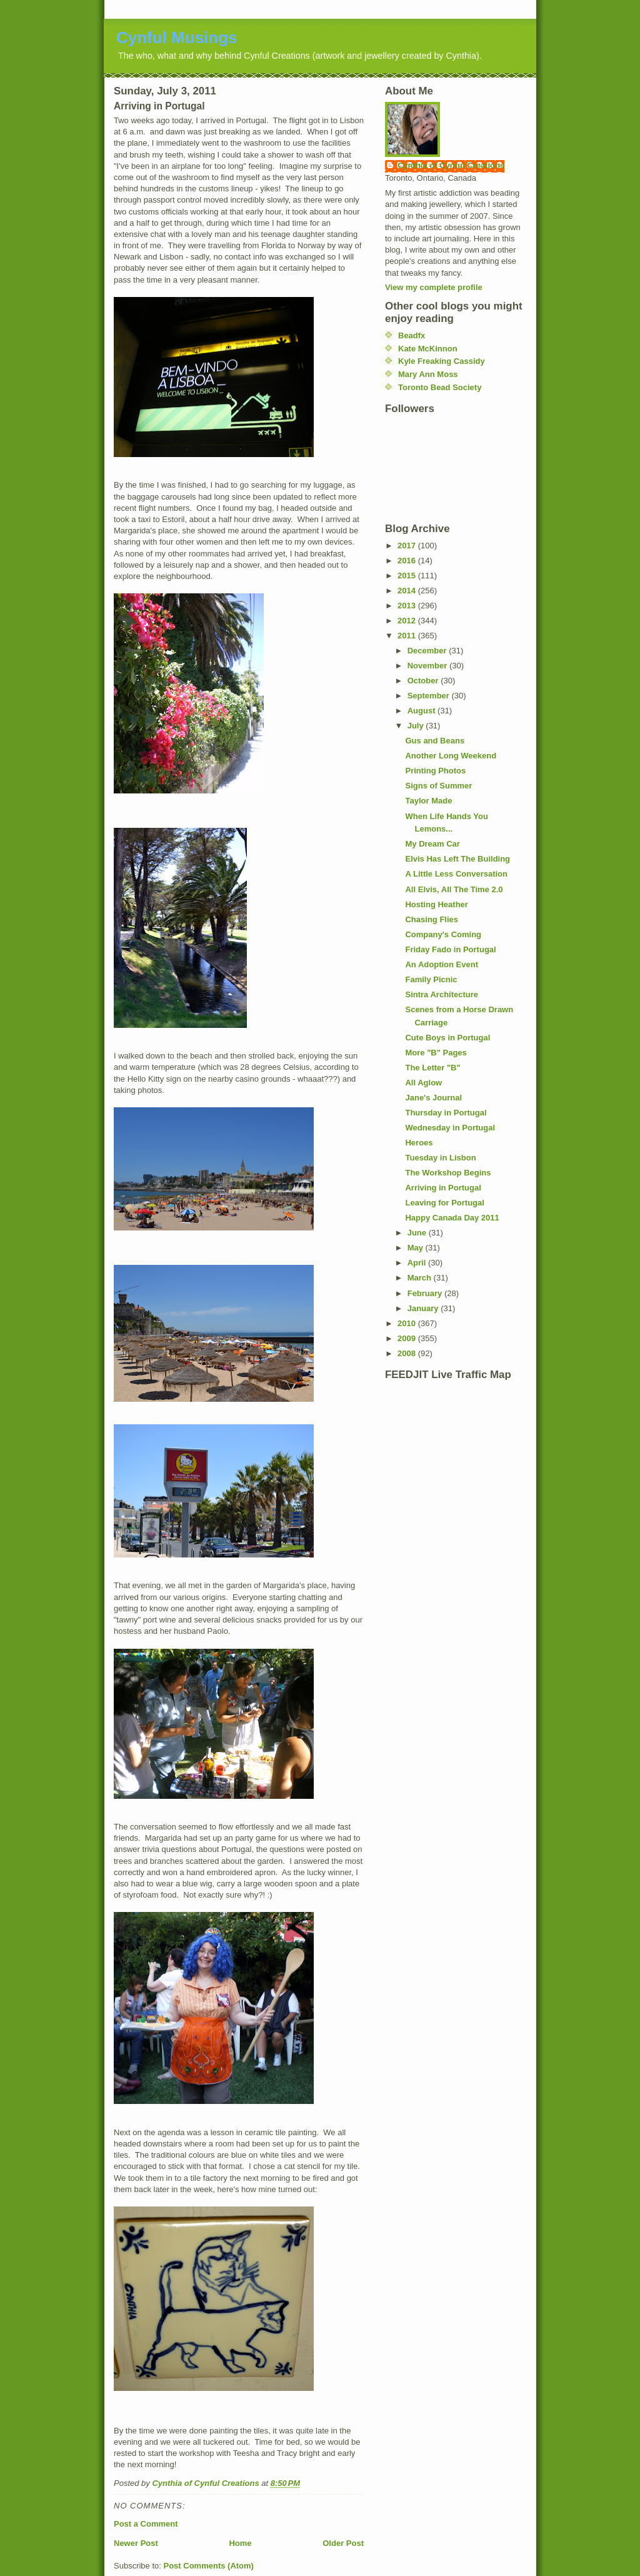 The image size is (640, 2576). What do you see at coordinates (209, 2565) in the screenshot?
I see `Post Comments (Atom)` at bounding box center [209, 2565].